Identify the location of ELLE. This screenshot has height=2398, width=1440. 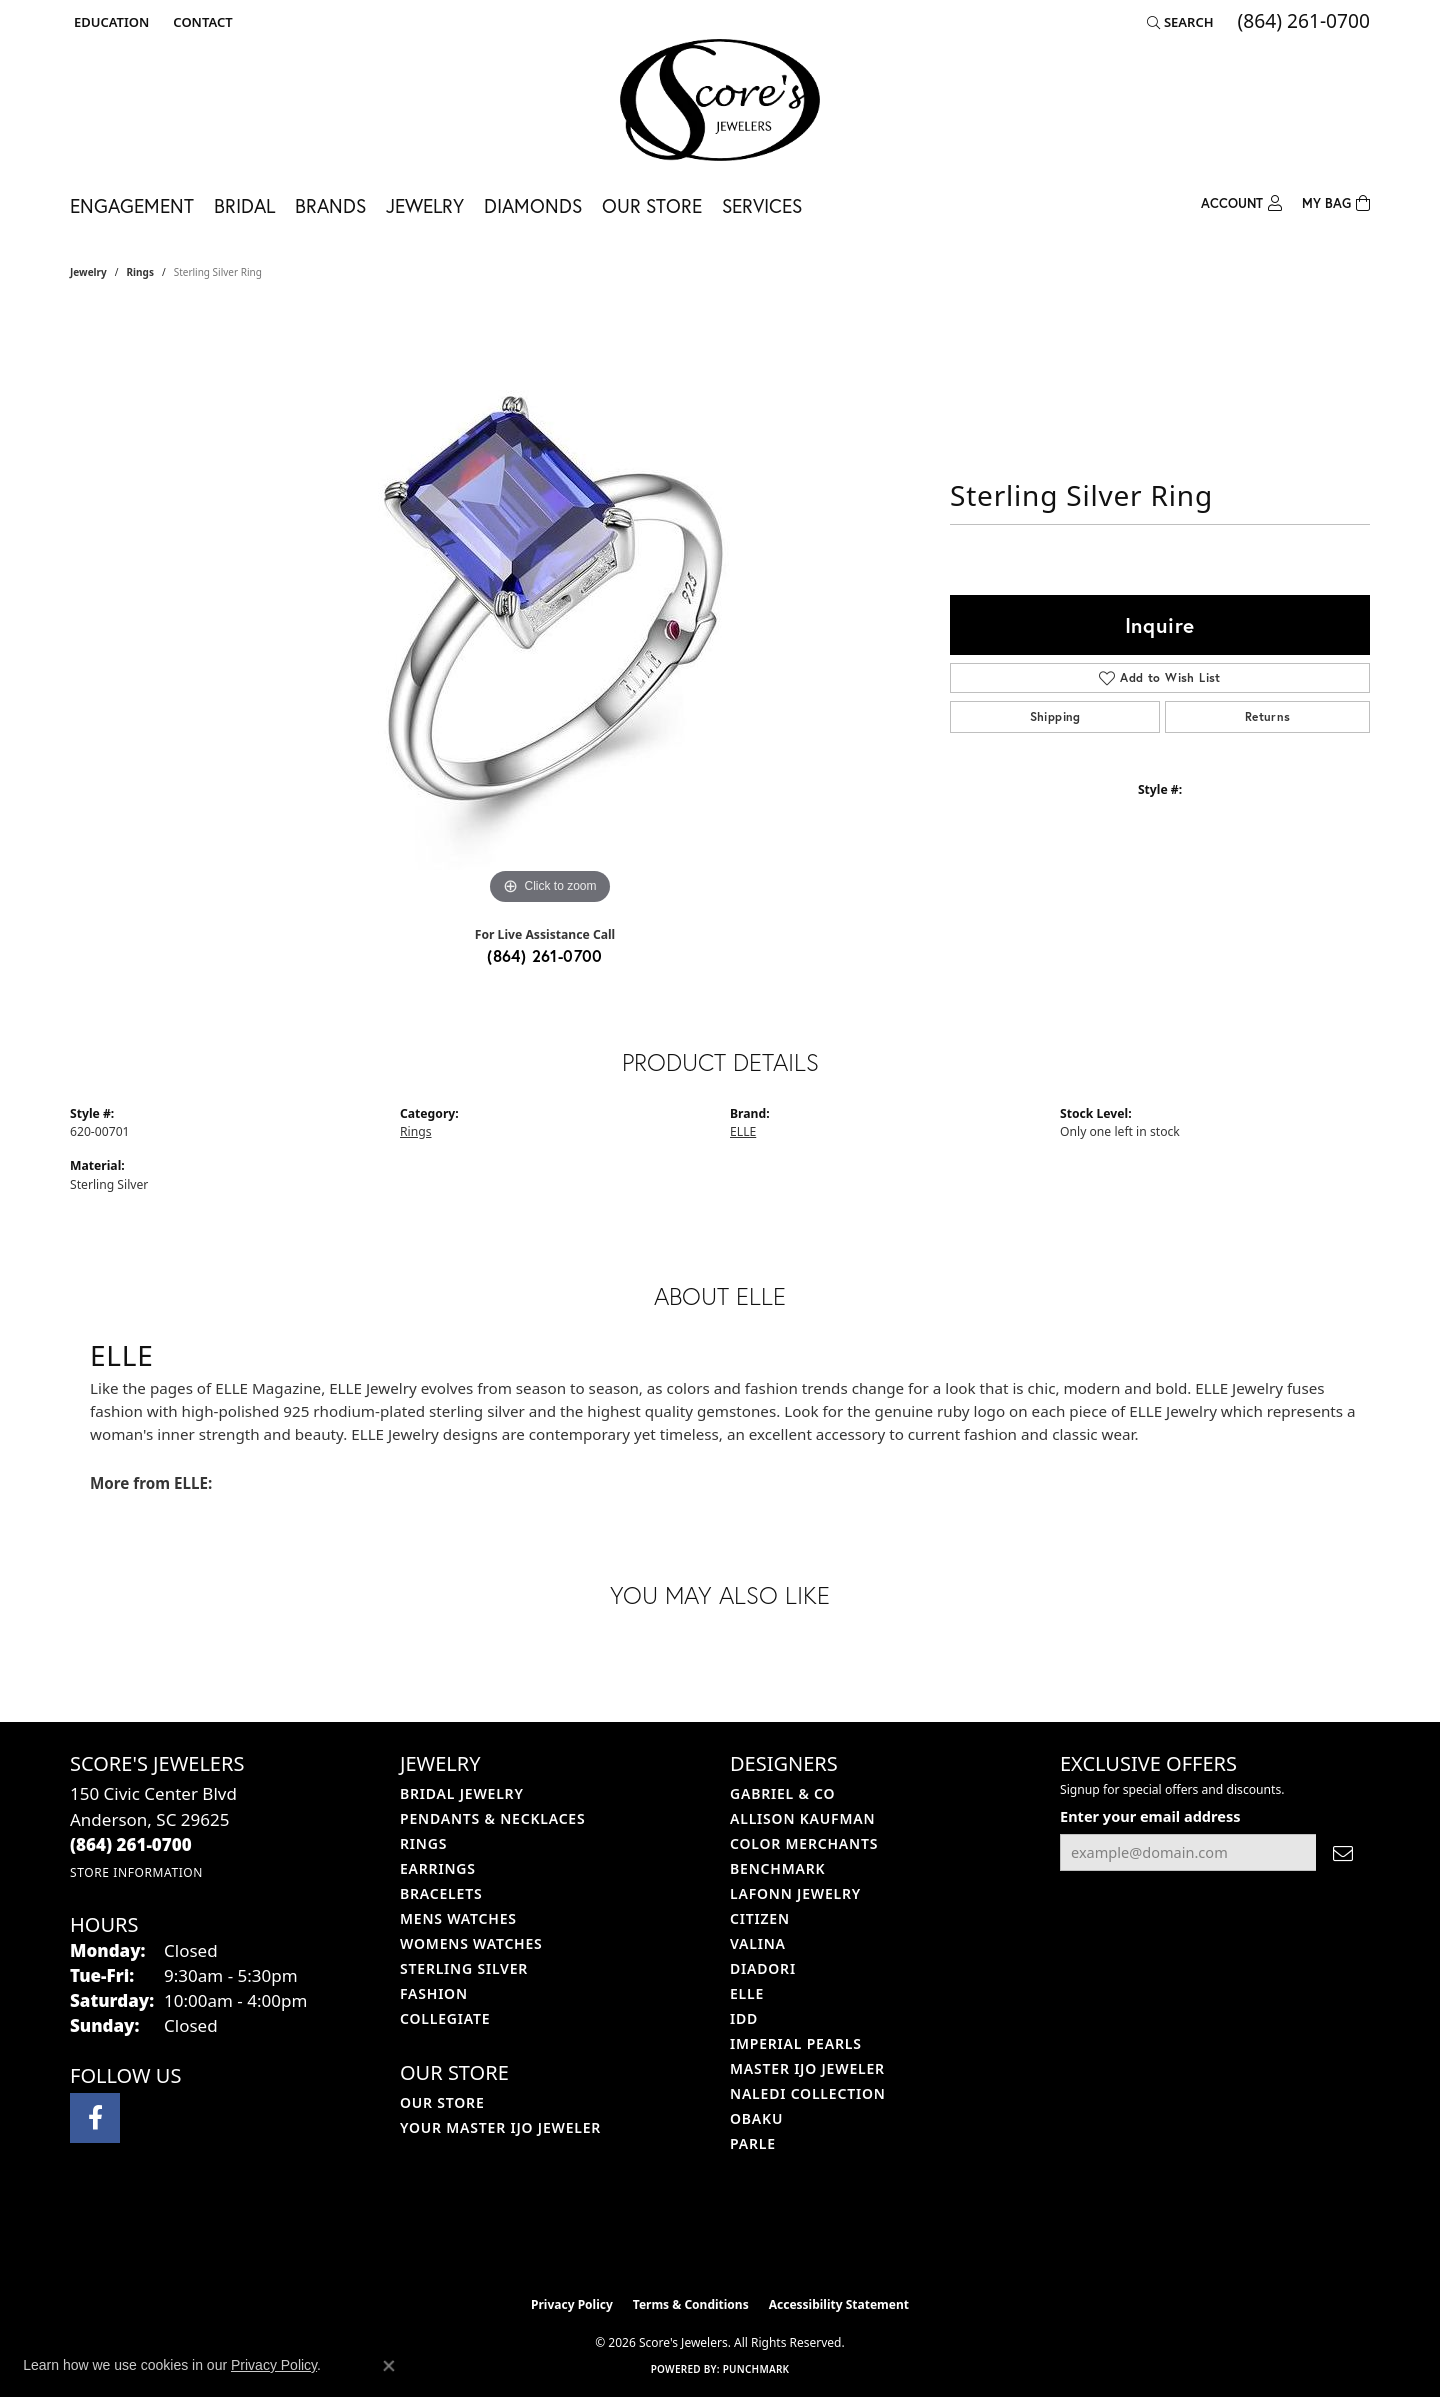
(743, 1131).